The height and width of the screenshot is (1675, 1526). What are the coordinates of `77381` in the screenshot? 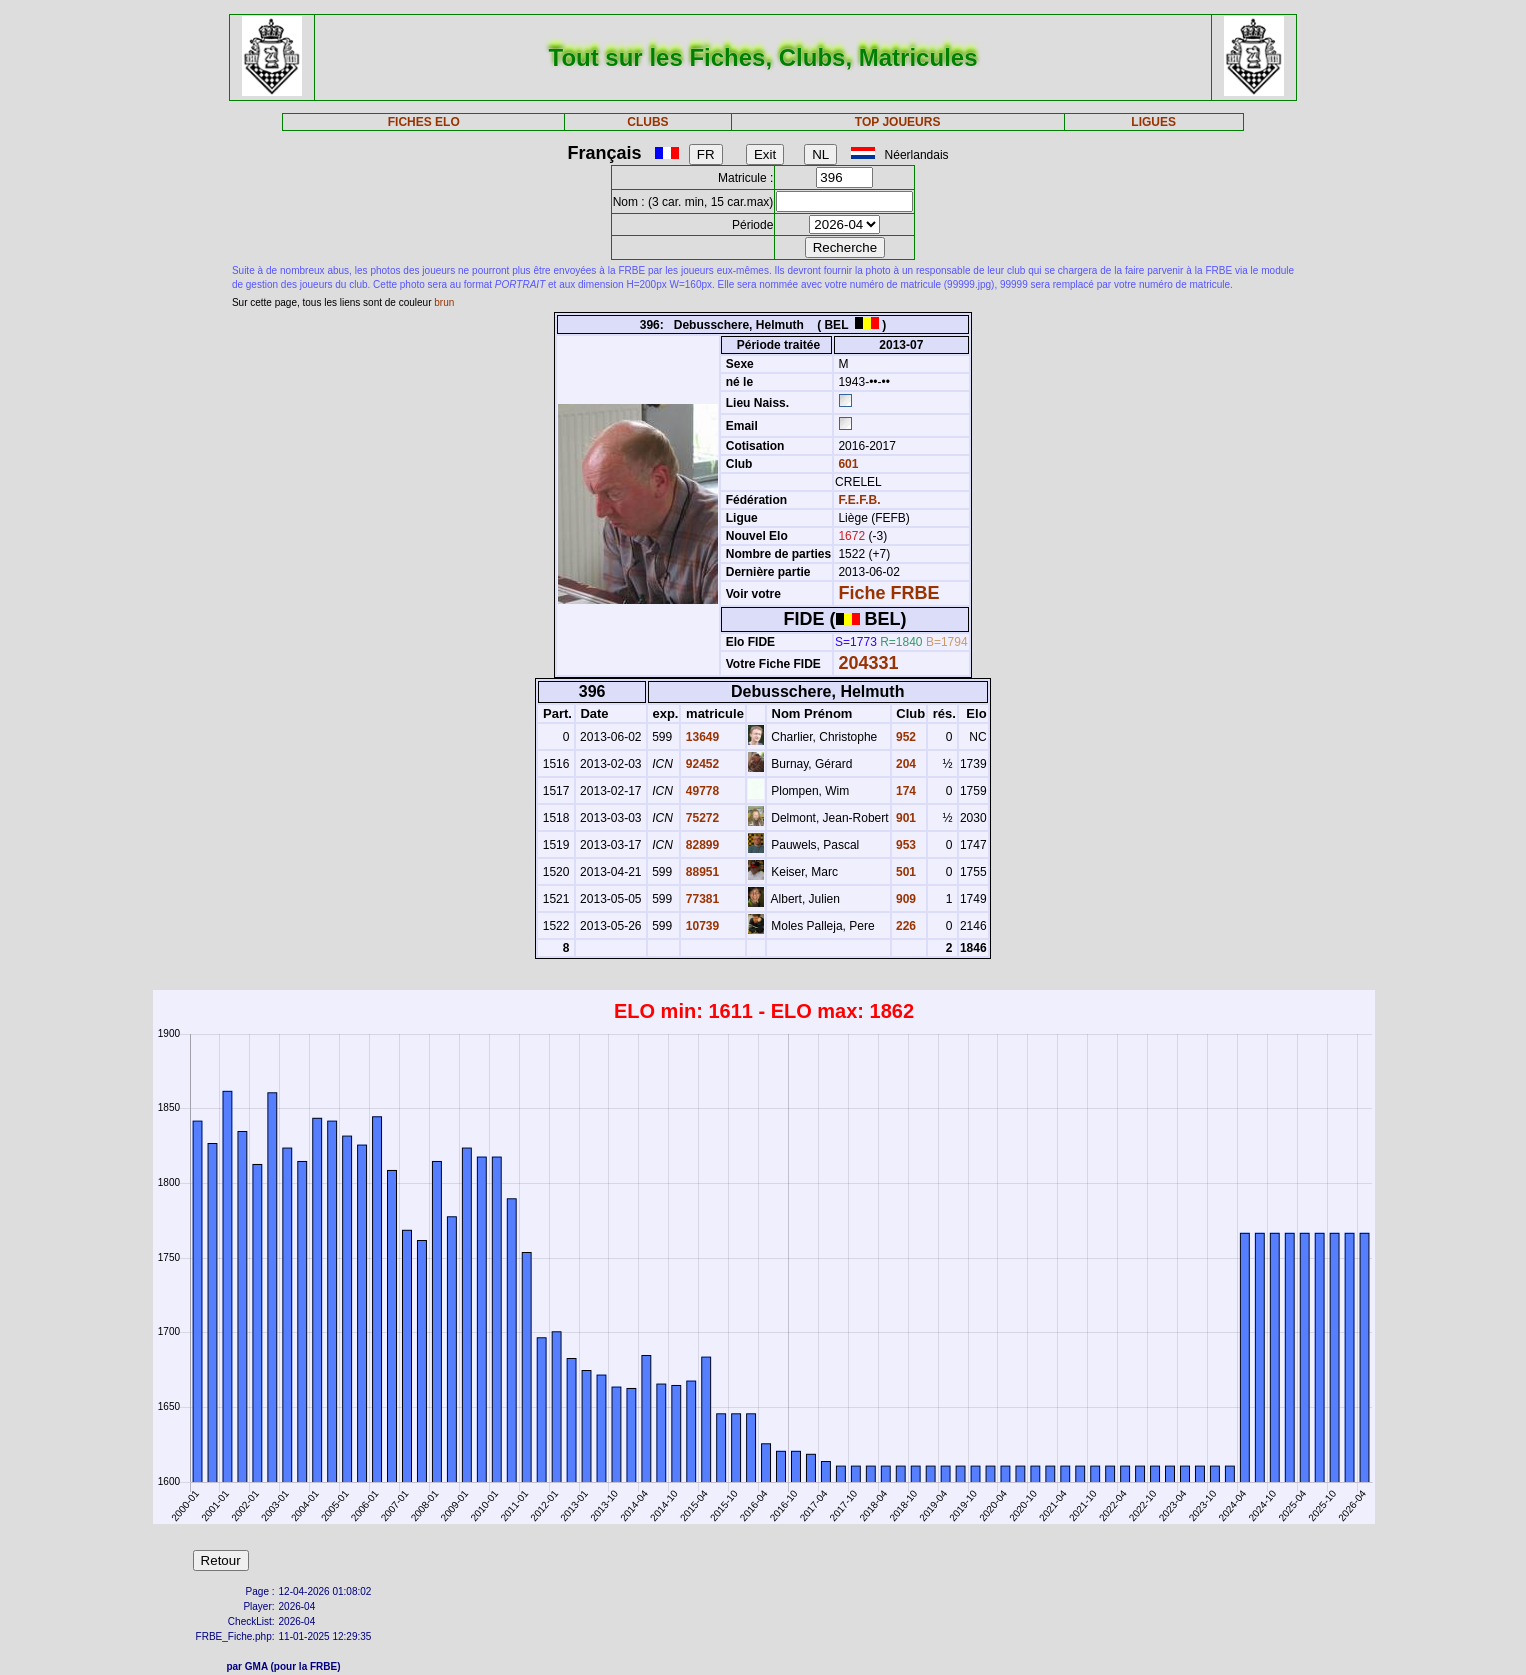 It's located at (700, 899).